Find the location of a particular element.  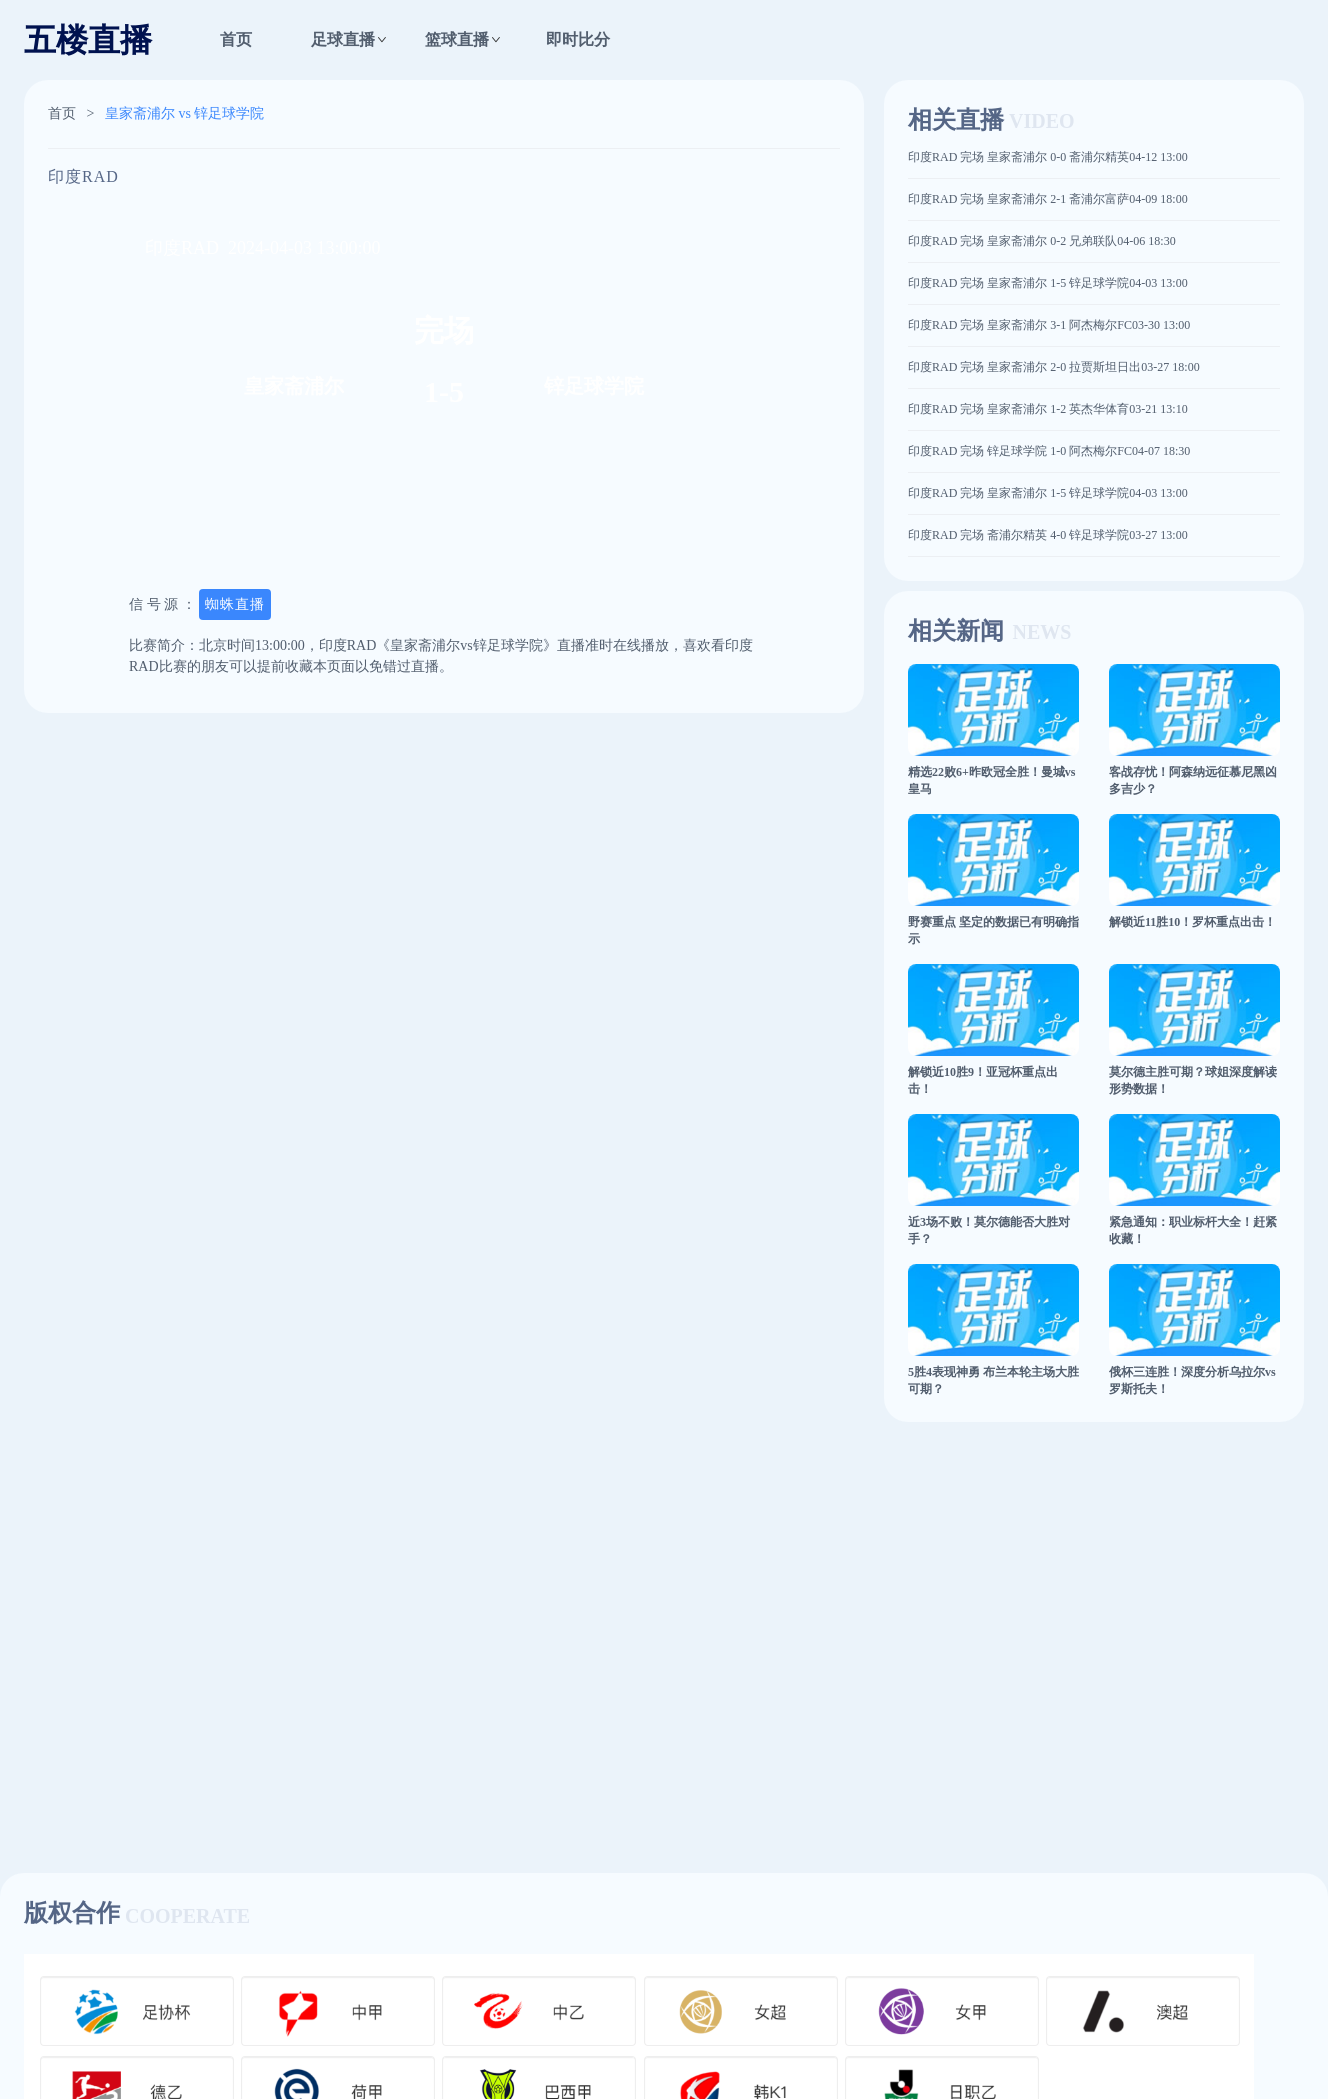

五楼直播 is located at coordinates (88, 40).